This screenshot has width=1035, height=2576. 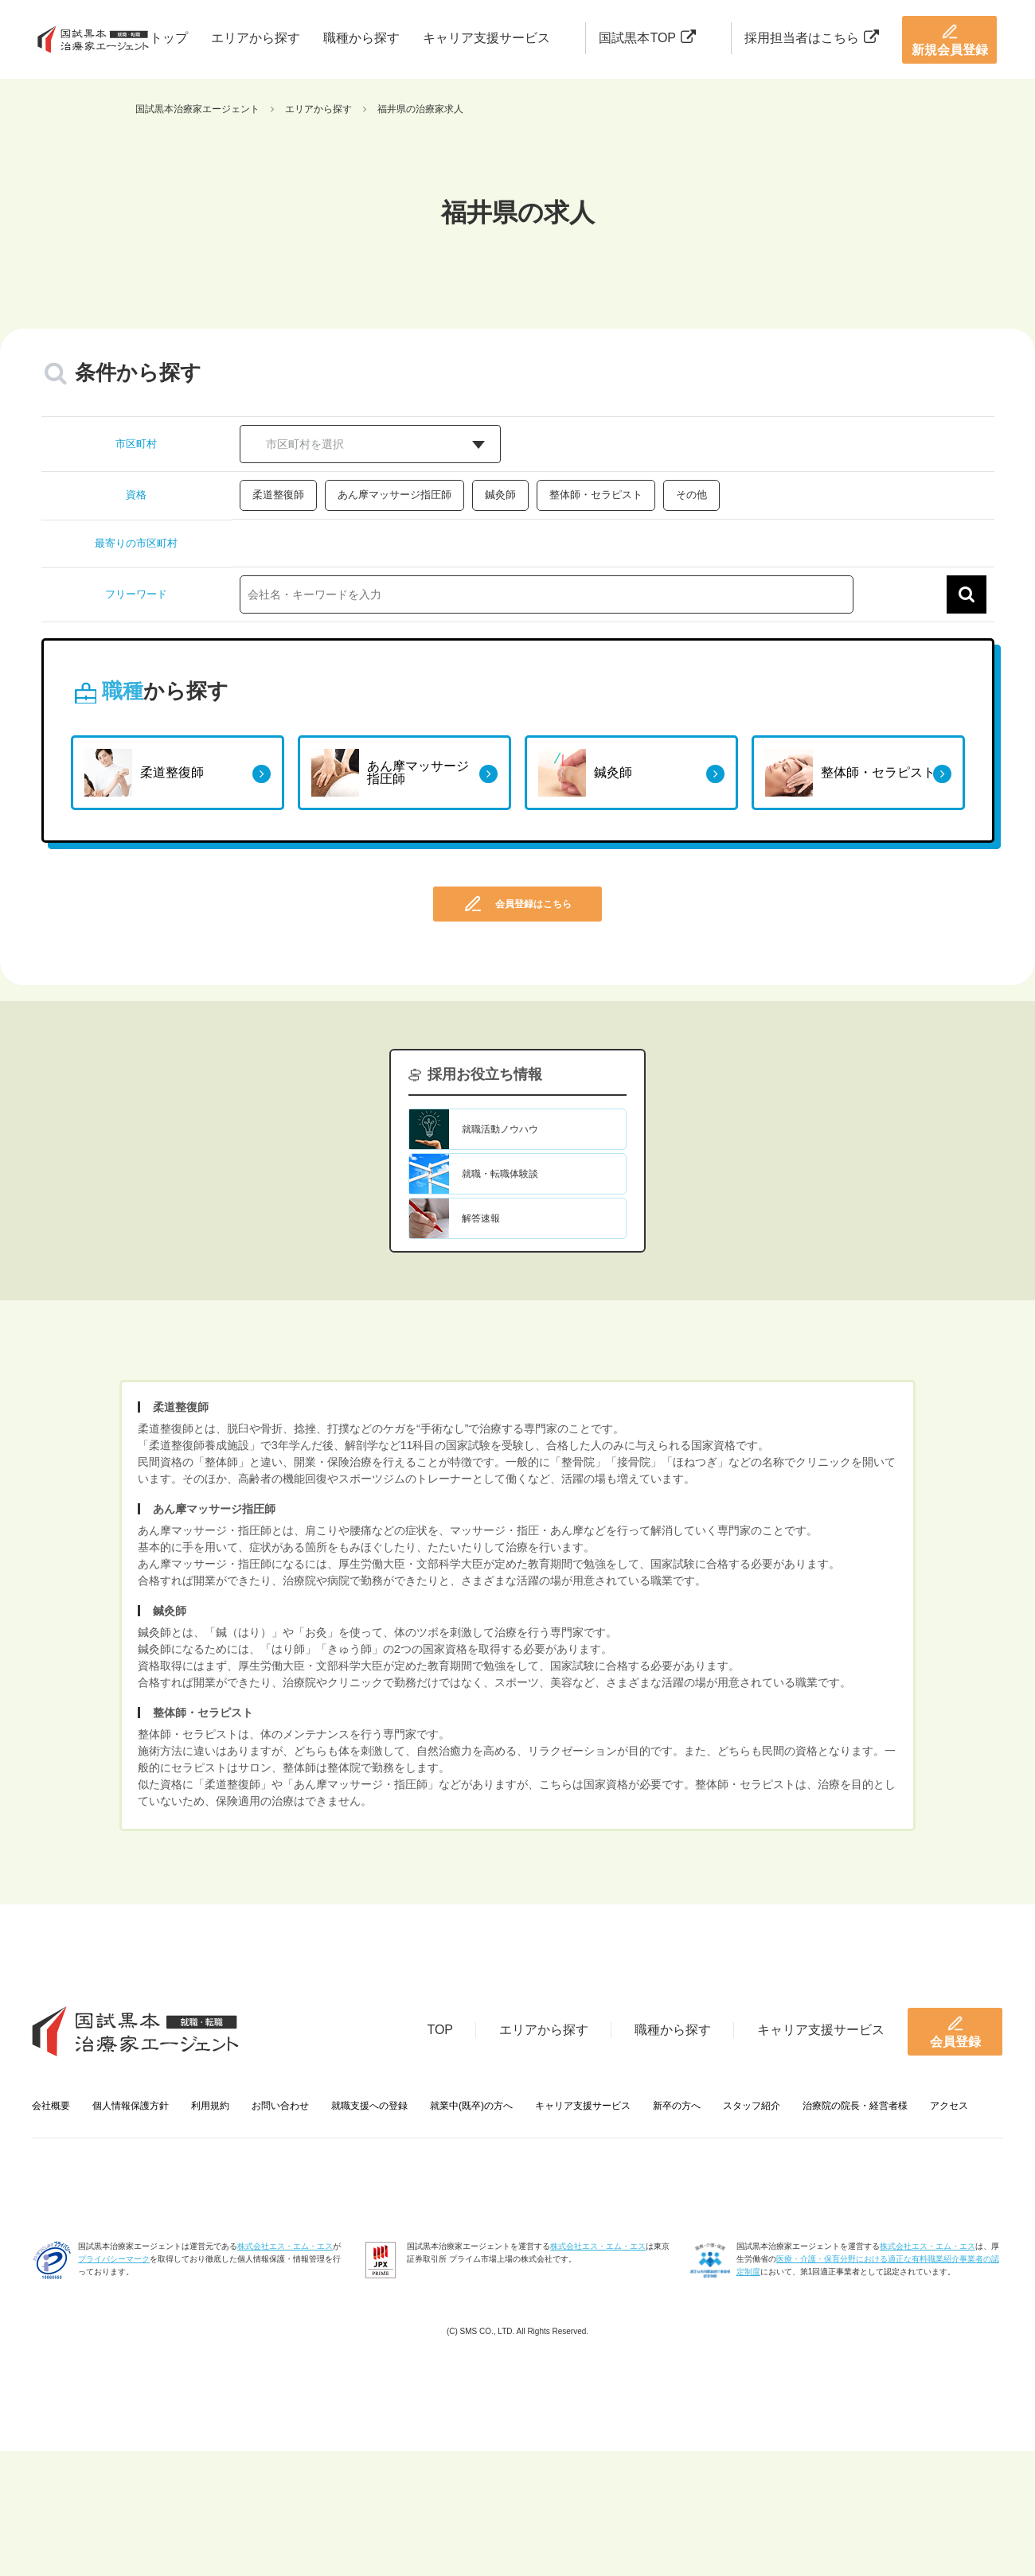 What do you see at coordinates (500, 495) in the screenshot?
I see `鍼灸師` at bounding box center [500, 495].